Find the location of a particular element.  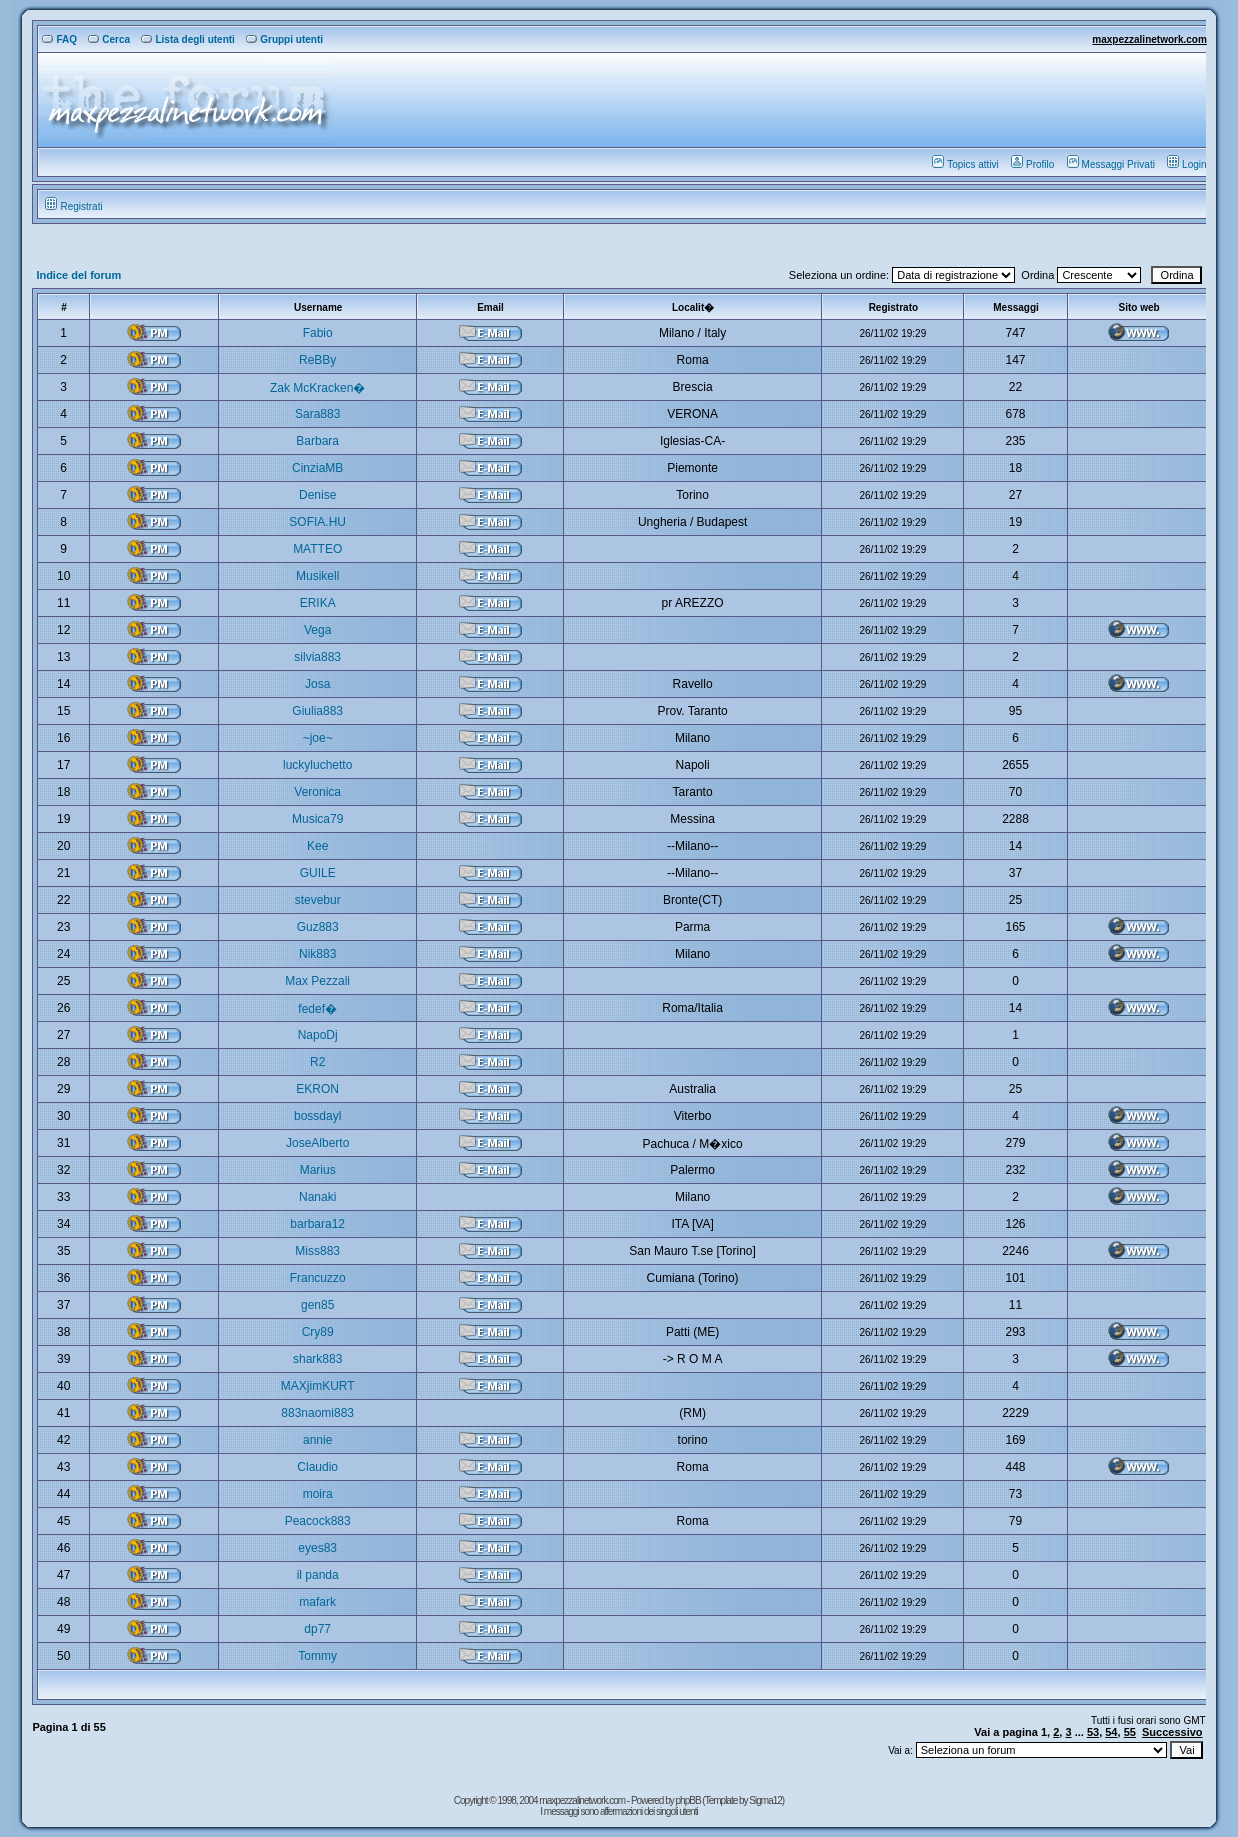

phpBB is located at coordinates (689, 1800).